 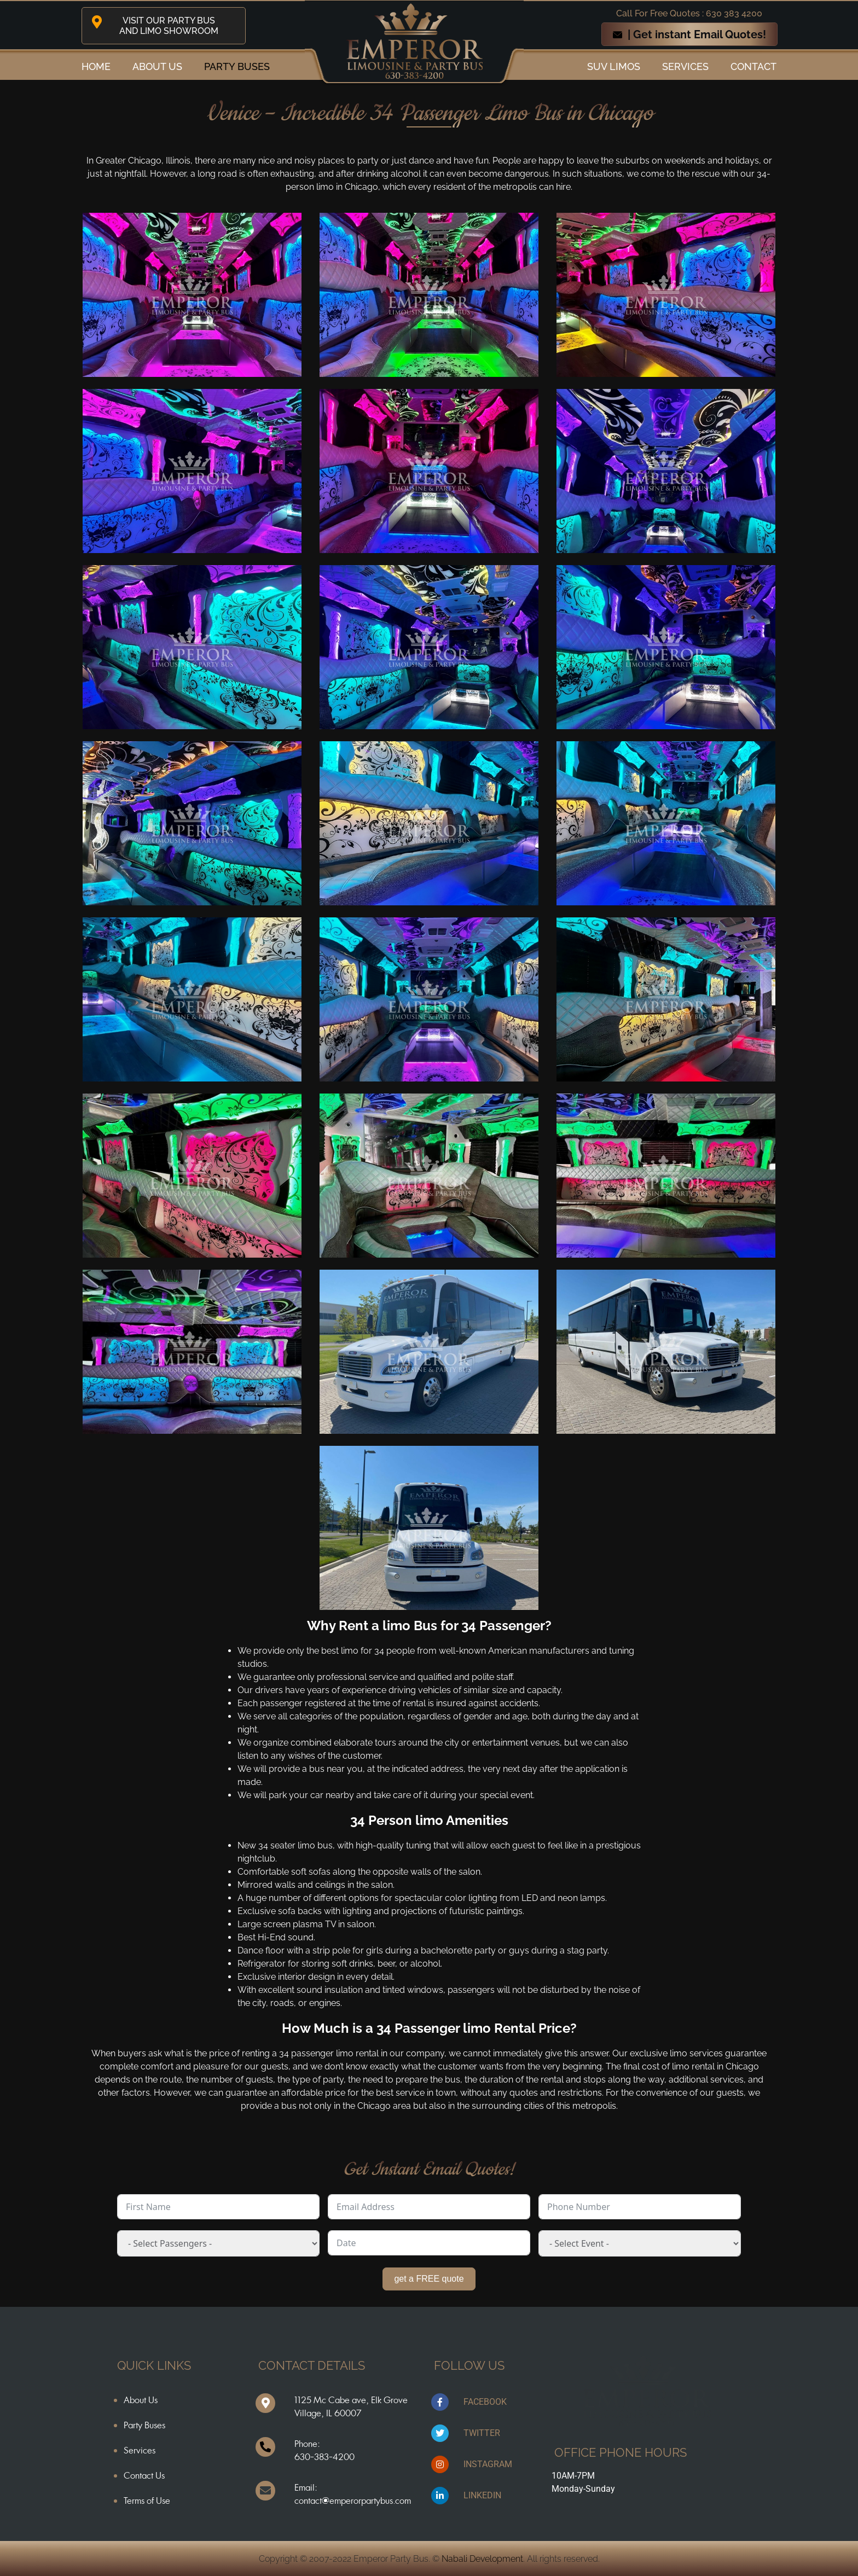 What do you see at coordinates (324, 2457) in the screenshot?
I see `630-383-4200` at bounding box center [324, 2457].